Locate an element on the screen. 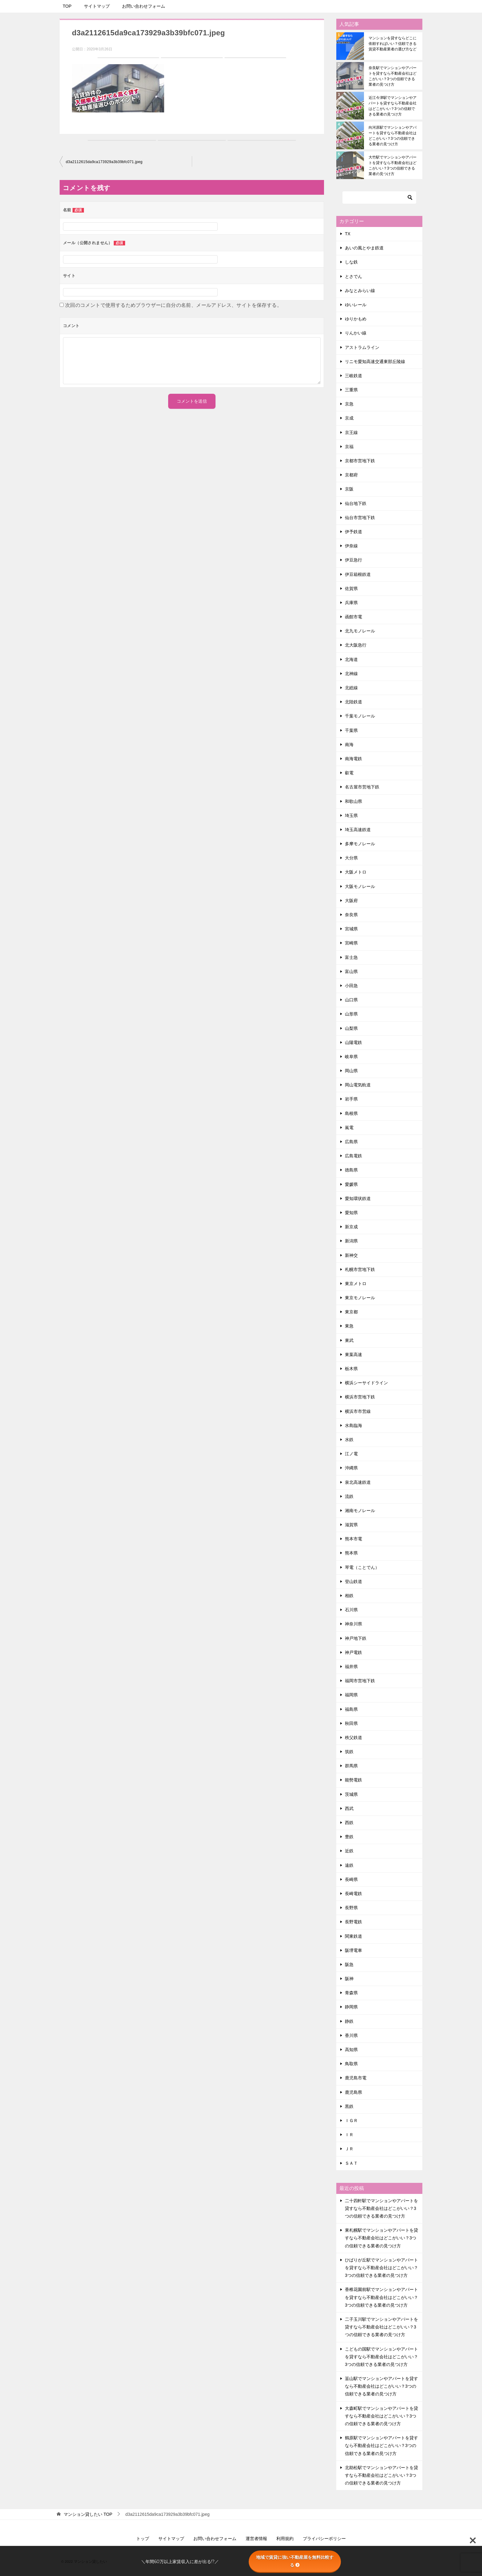 This screenshot has height=2576, width=482. ＳＡＴ is located at coordinates (351, 2163).